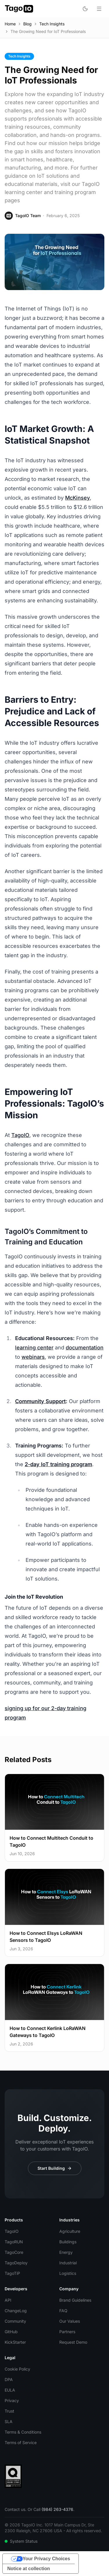 Image resolution: width=109 pixels, height=2576 pixels. I want to click on SLA, so click(8, 2421).